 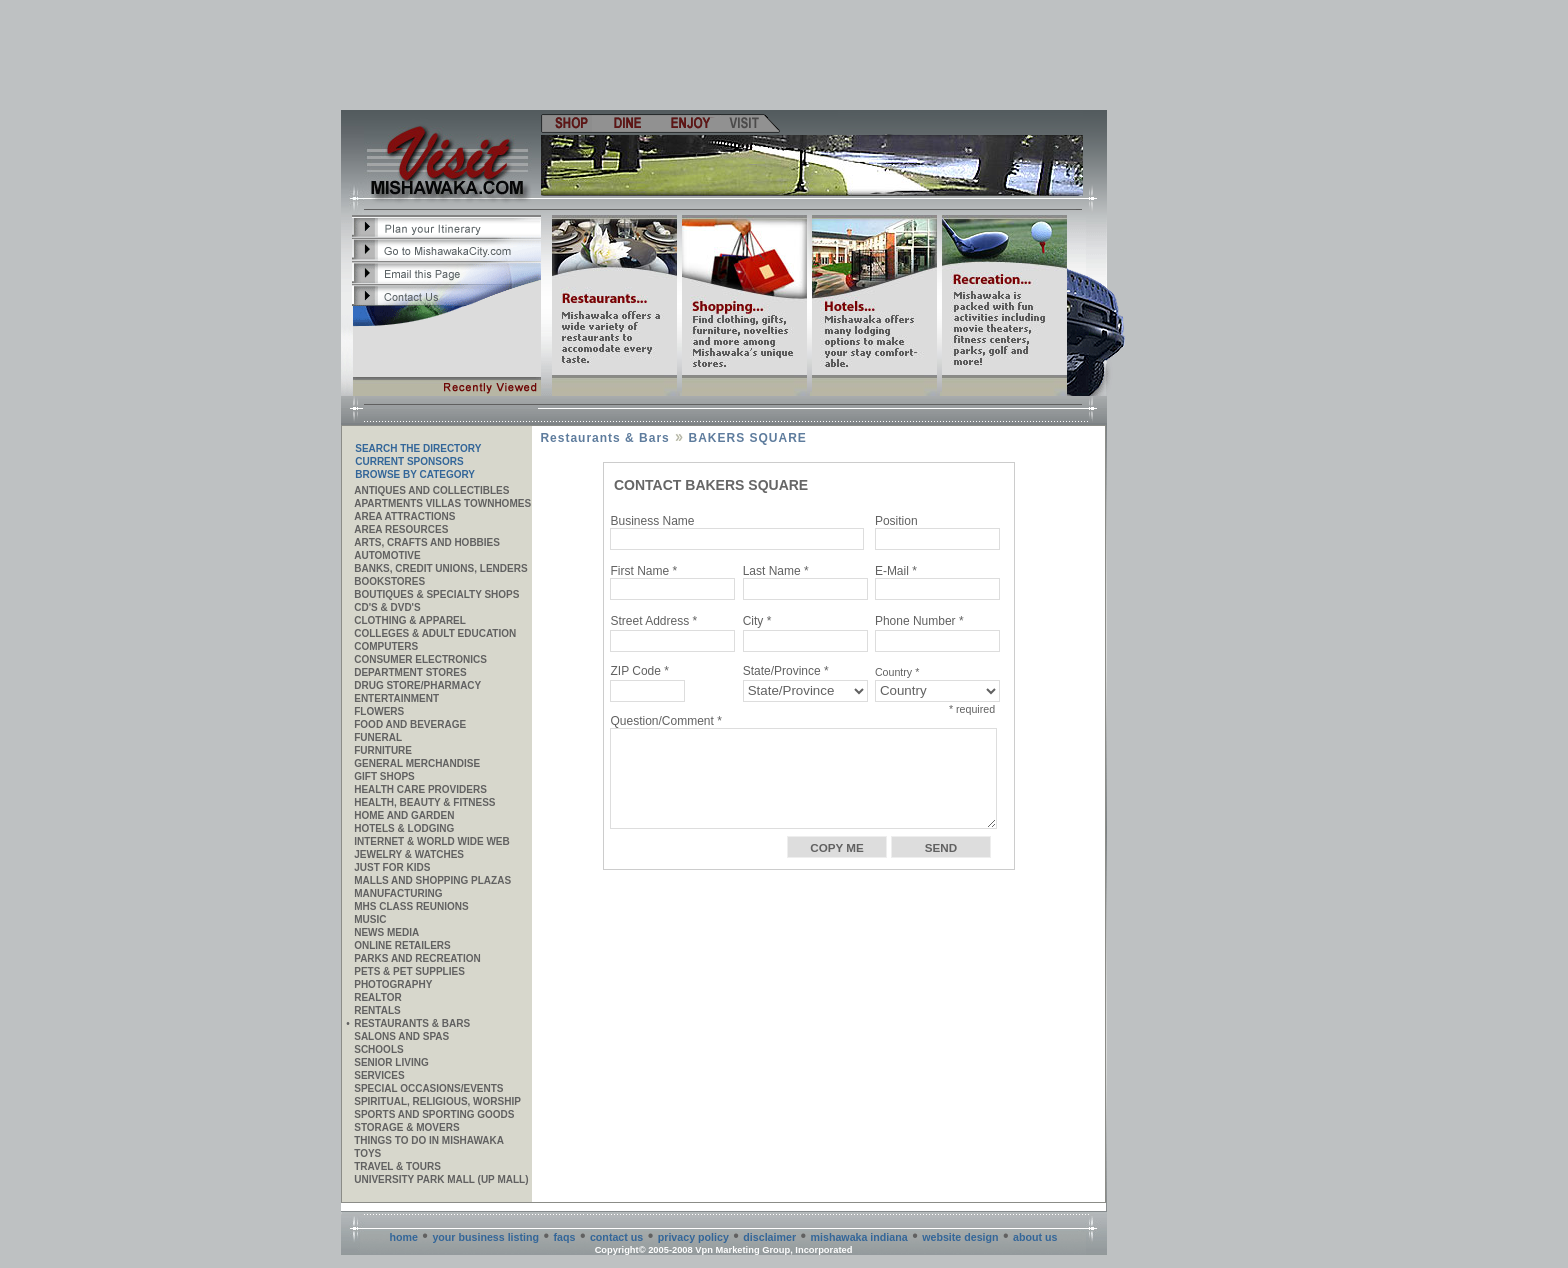 I want to click on your business listing, so click(x=485, y=1237).